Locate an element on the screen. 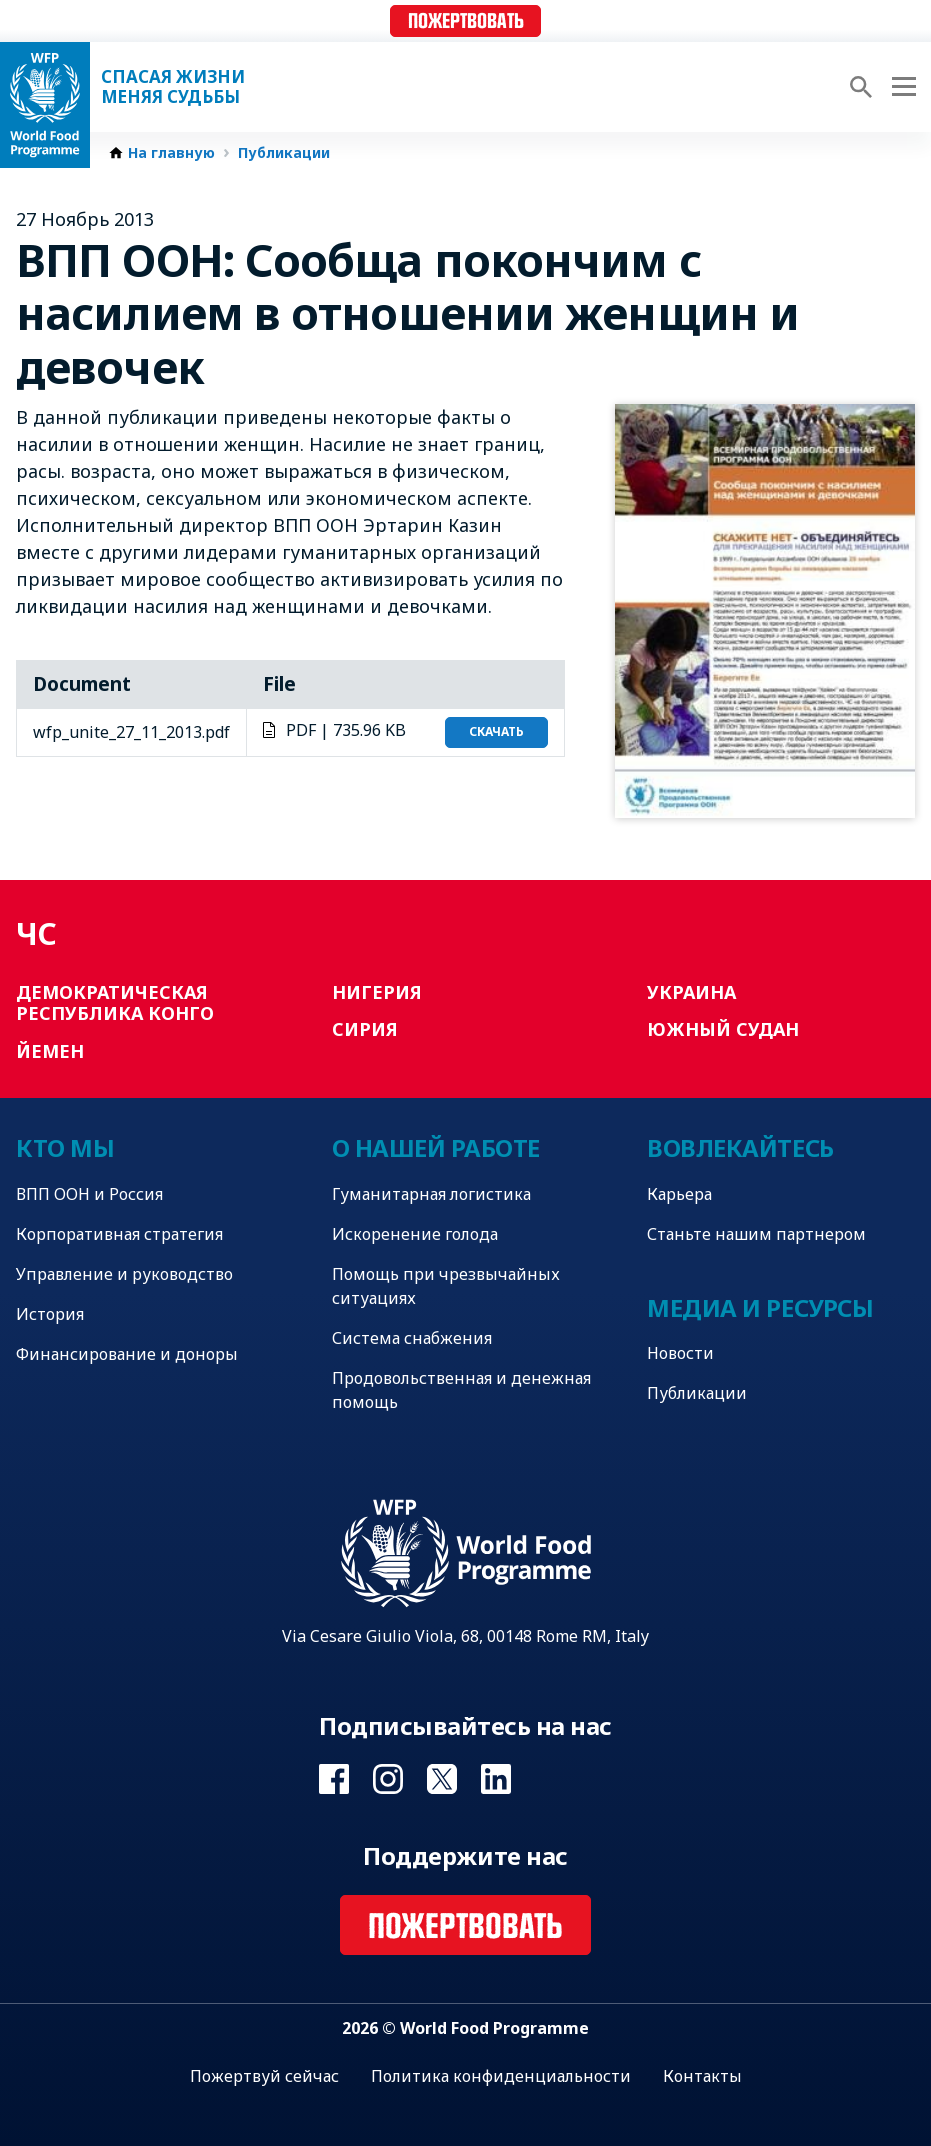 This screenshot has height=2146, width=931. История is located at coordinates (50, 1314).